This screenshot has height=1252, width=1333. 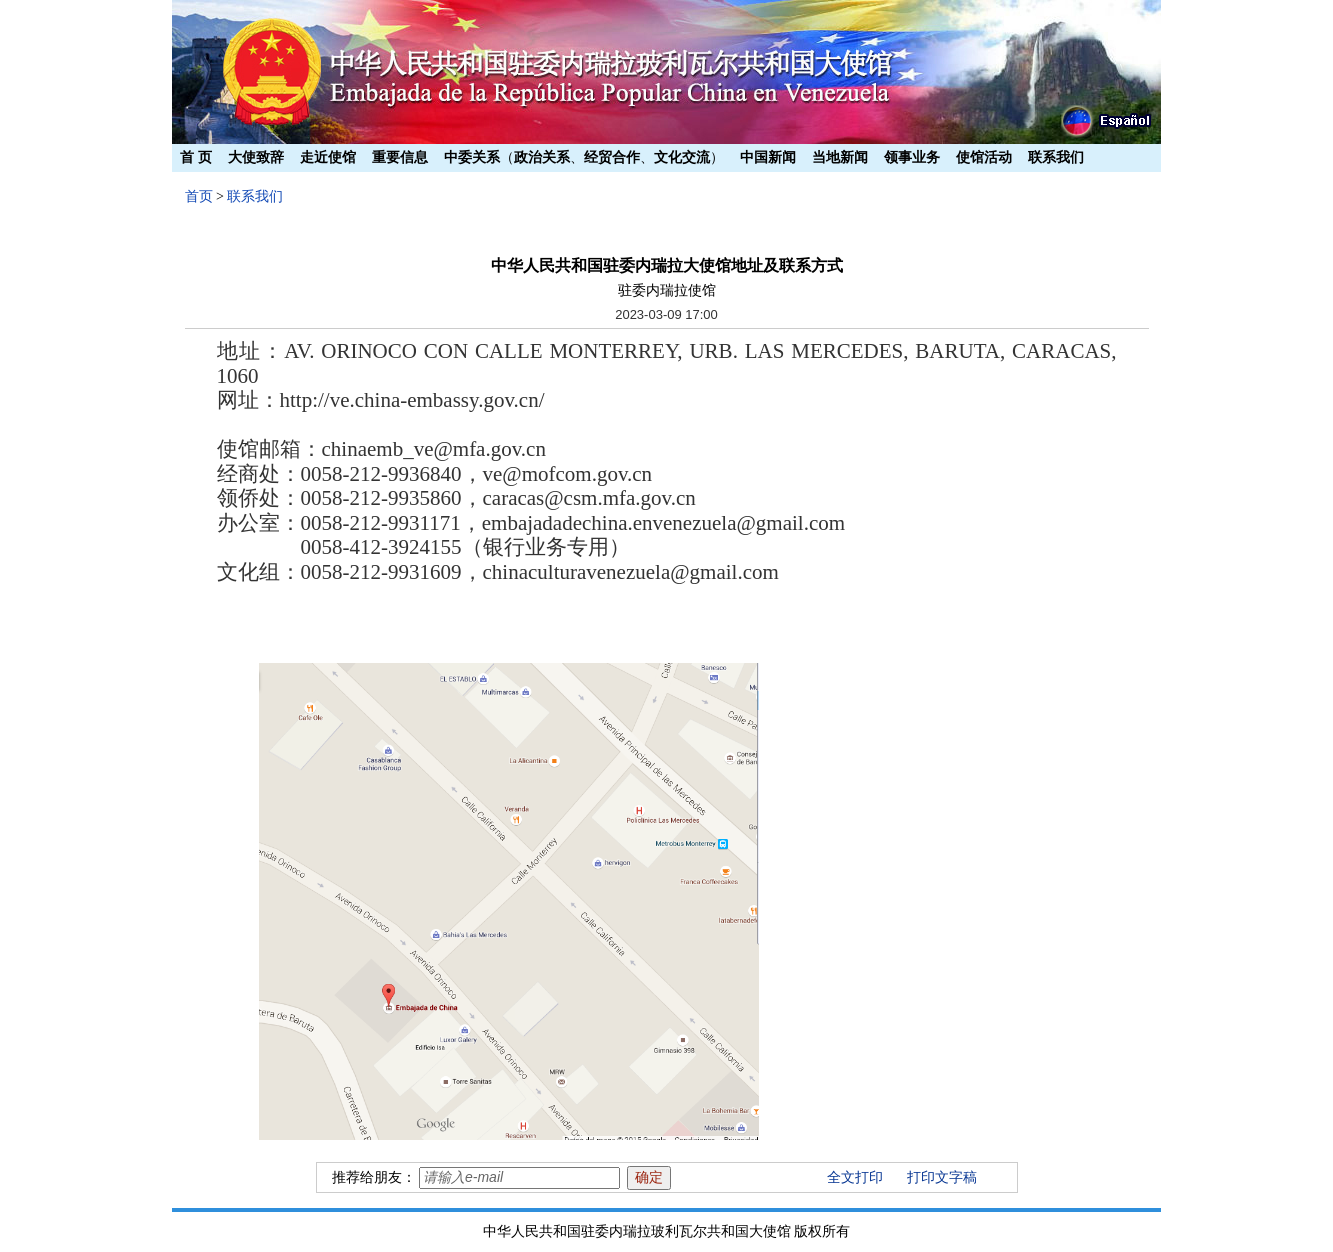 I want to click on 使馆活动, so click(x=984, y=157).